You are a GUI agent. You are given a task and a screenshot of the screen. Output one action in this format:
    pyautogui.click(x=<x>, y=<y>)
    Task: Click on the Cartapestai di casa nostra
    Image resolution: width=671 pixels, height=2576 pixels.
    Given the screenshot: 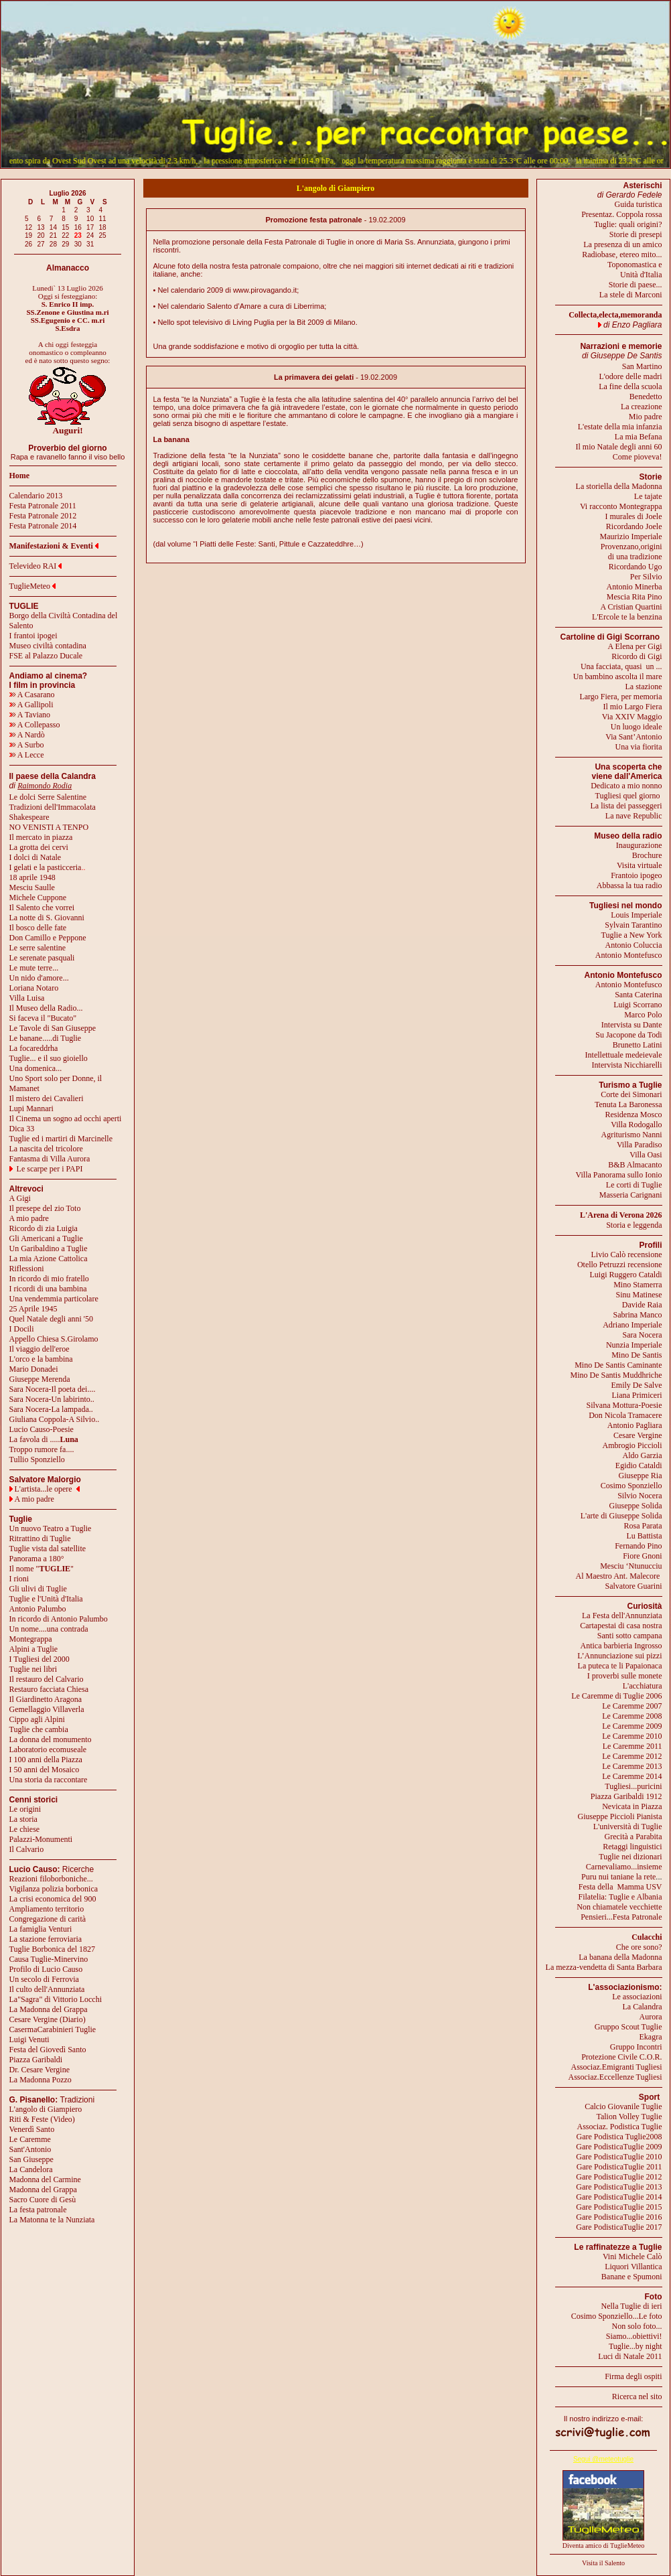 What is the action you would take?
    pyautogui.click(x=621, y=1625)
    